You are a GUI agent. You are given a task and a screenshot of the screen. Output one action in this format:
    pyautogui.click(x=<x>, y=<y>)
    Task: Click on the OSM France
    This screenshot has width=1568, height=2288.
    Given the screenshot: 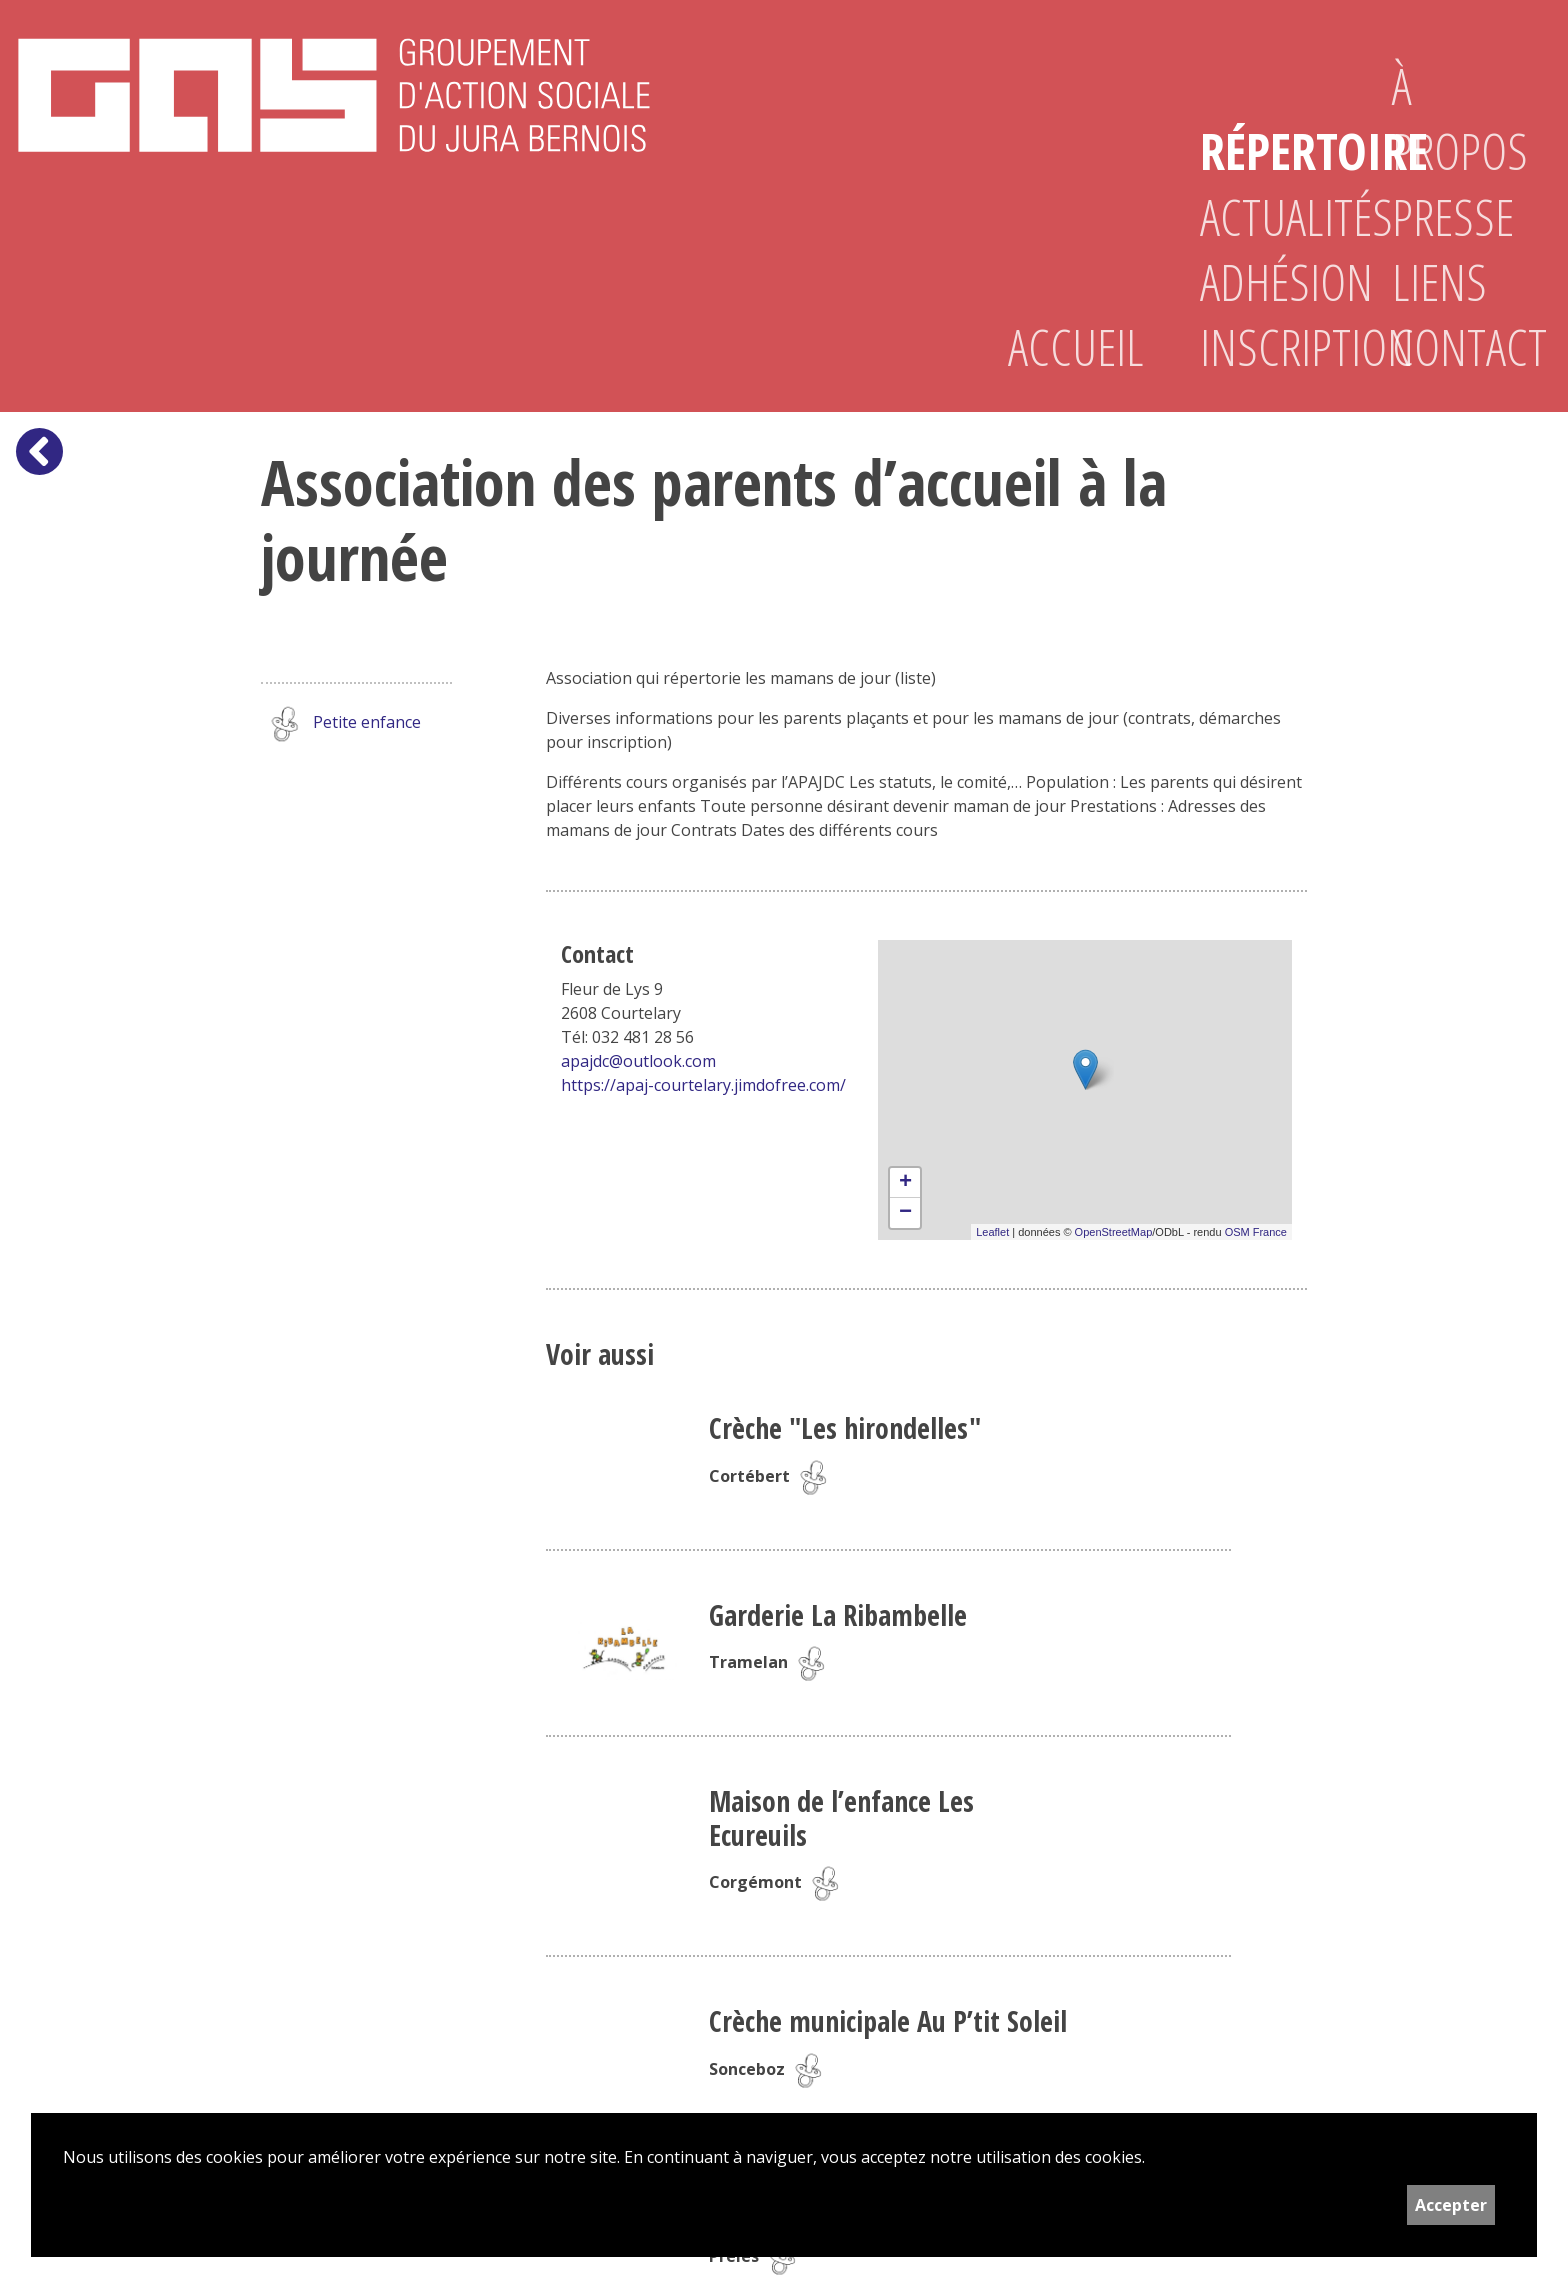 What is the action you would take?
    pyautogui.click(x=1256, y=1232)
    